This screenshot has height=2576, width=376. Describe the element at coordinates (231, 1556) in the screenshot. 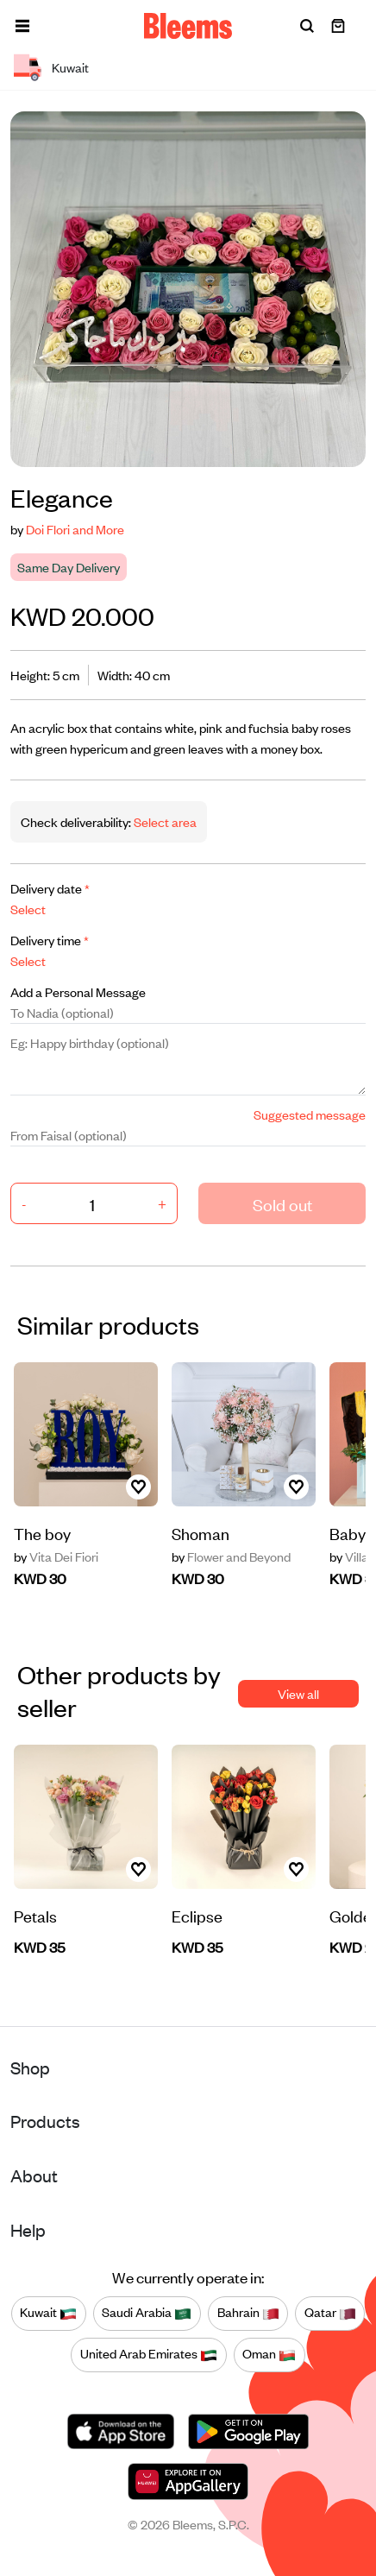

I see `Flower and Beyond` at that location.